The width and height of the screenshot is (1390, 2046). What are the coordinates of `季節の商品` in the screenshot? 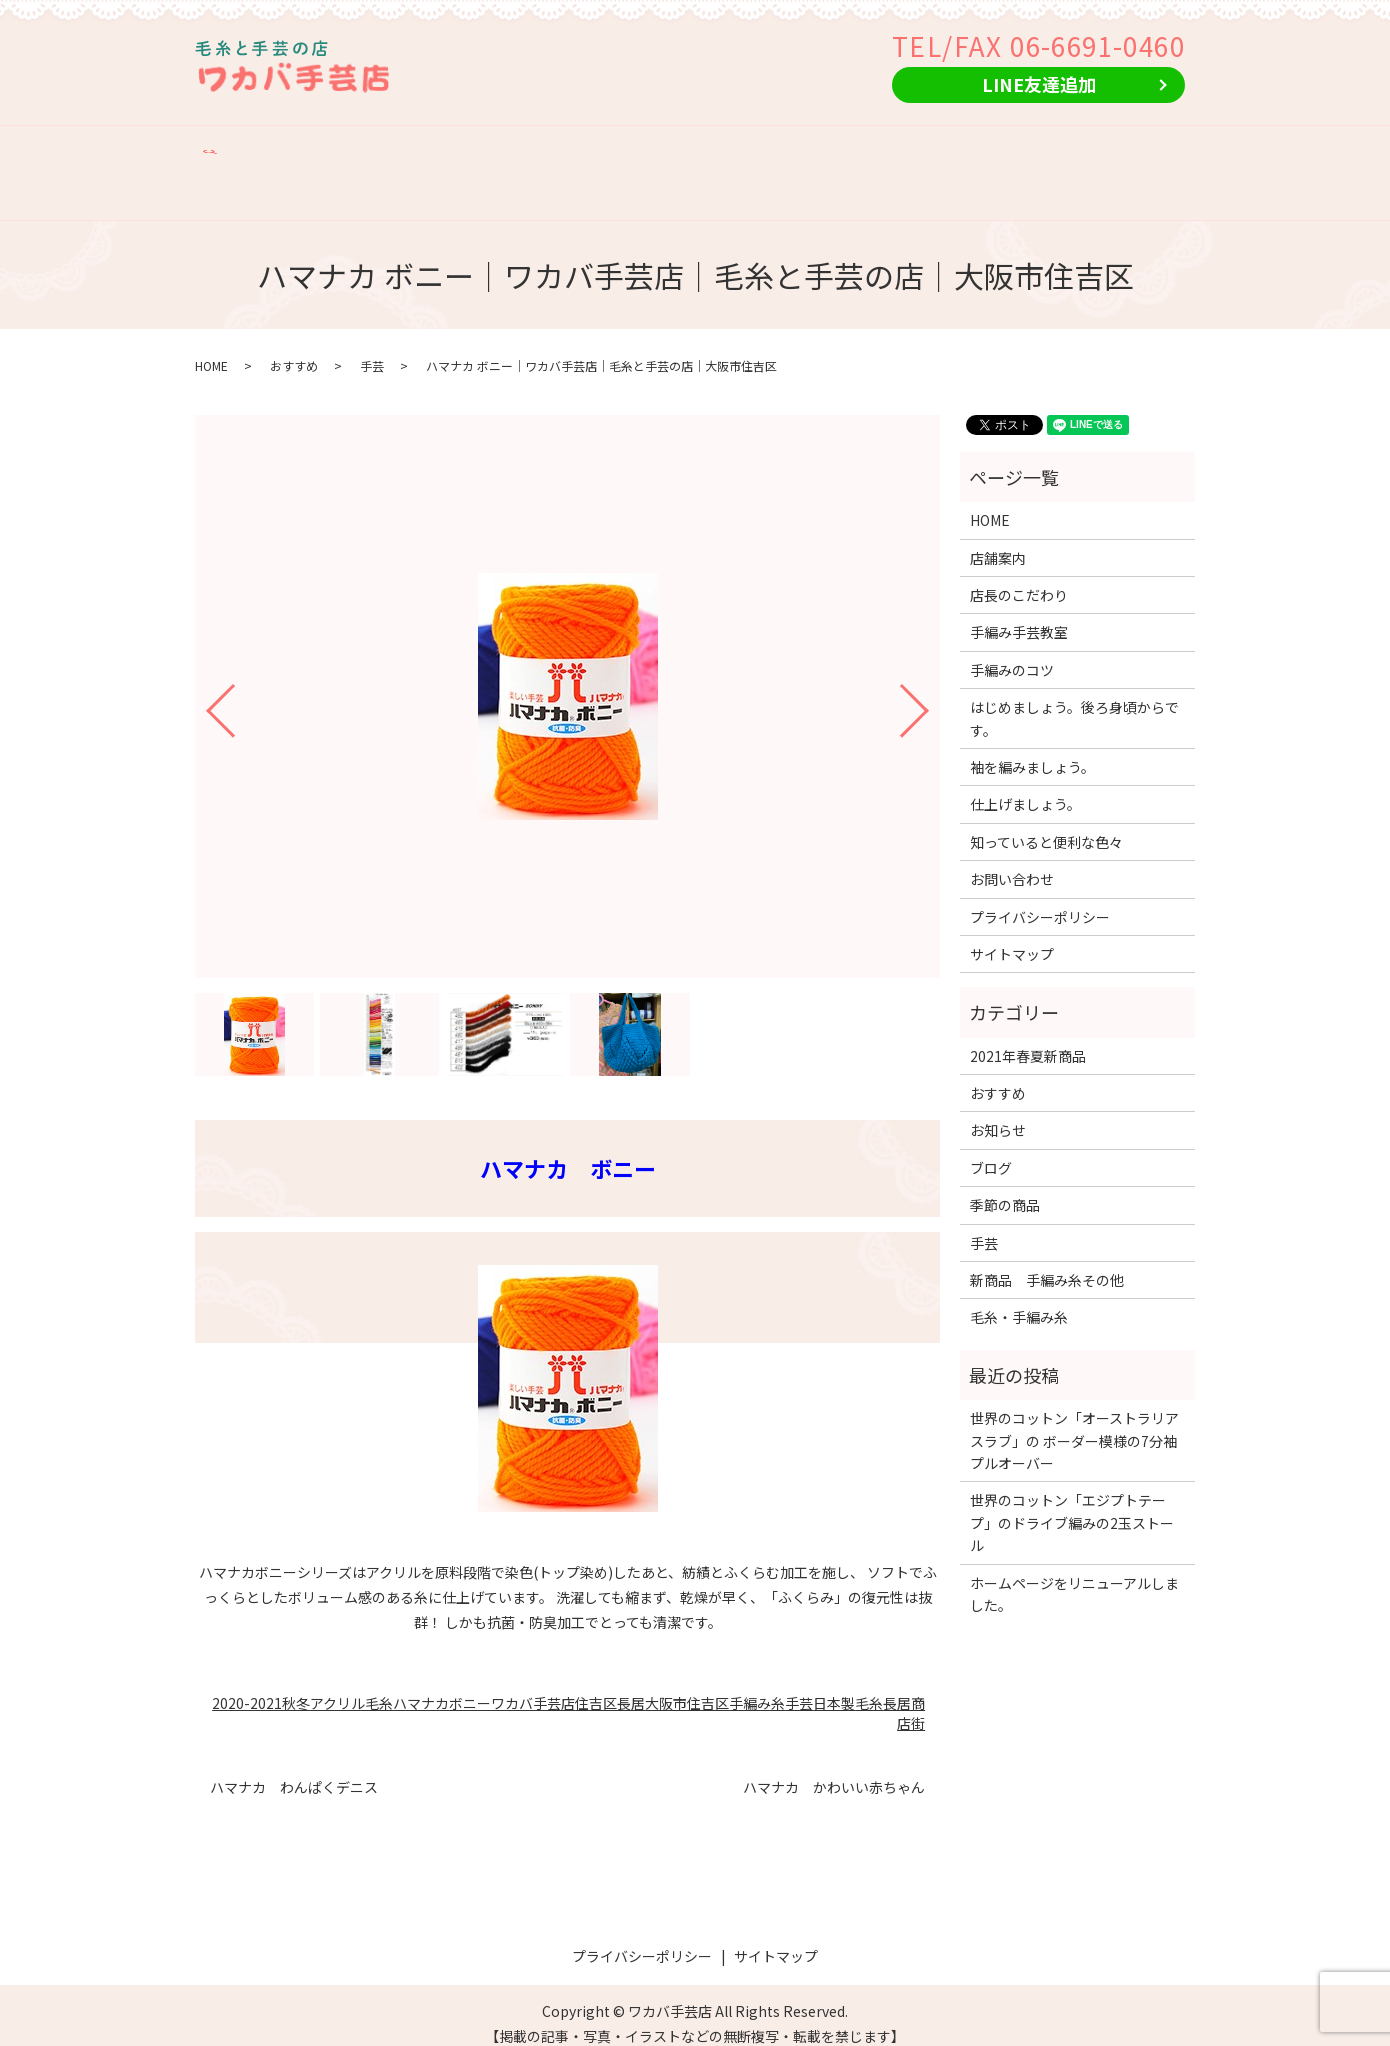 It's located at (1075, 147).